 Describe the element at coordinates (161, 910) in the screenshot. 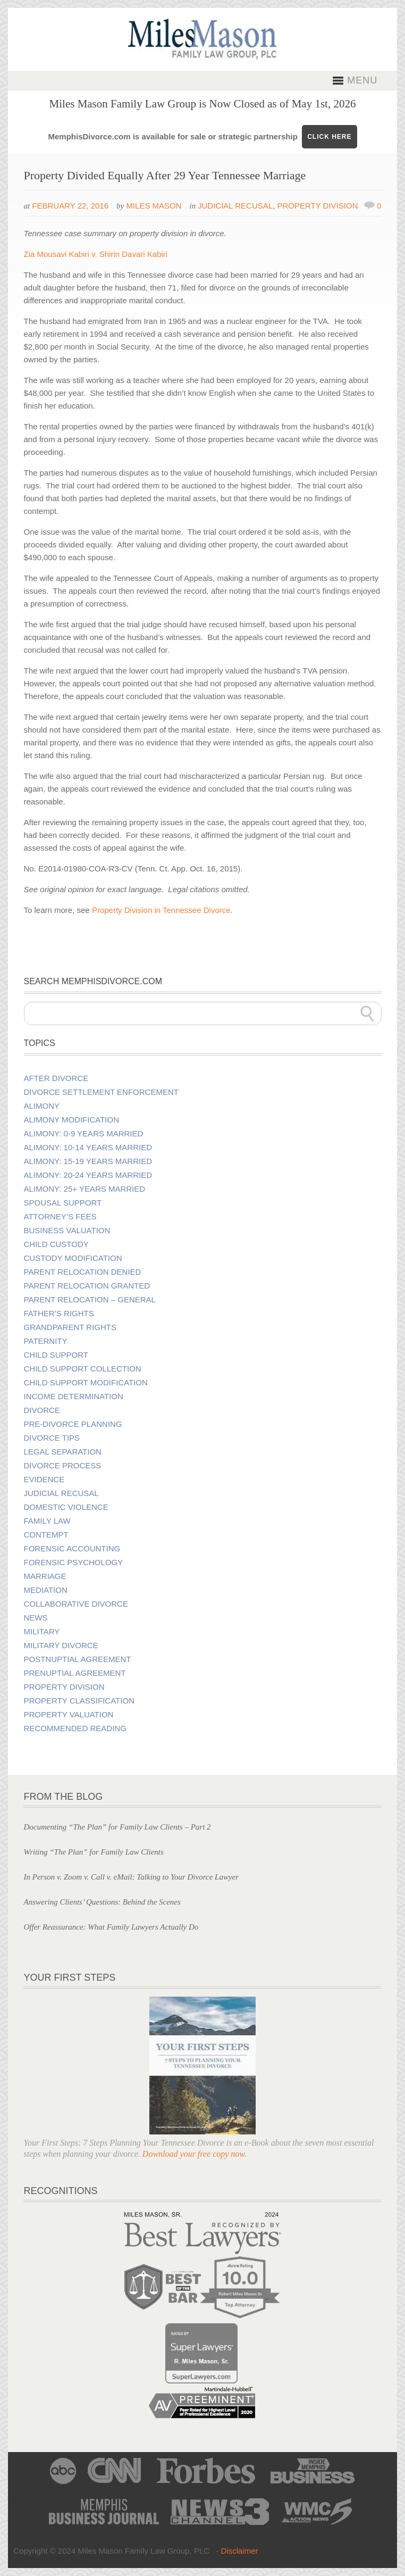

I see `Property Division in Tennessee Divorce` at that location.